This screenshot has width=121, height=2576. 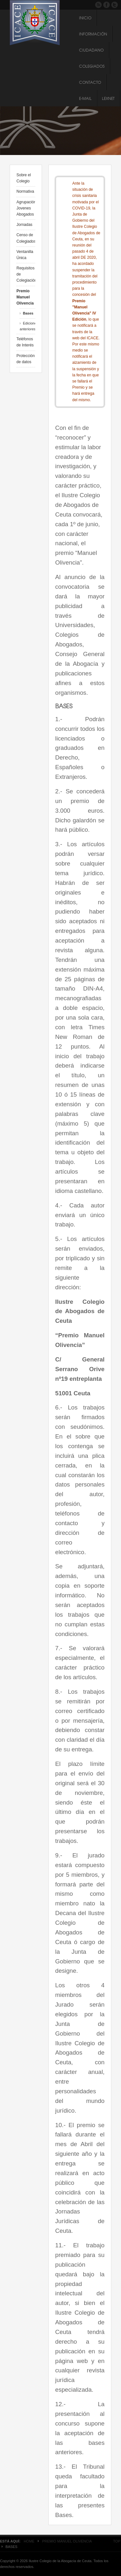 What do you see at coordinates (29, 2541) in the screenshot?
I see `Home` at bounding box center [29, 2541].